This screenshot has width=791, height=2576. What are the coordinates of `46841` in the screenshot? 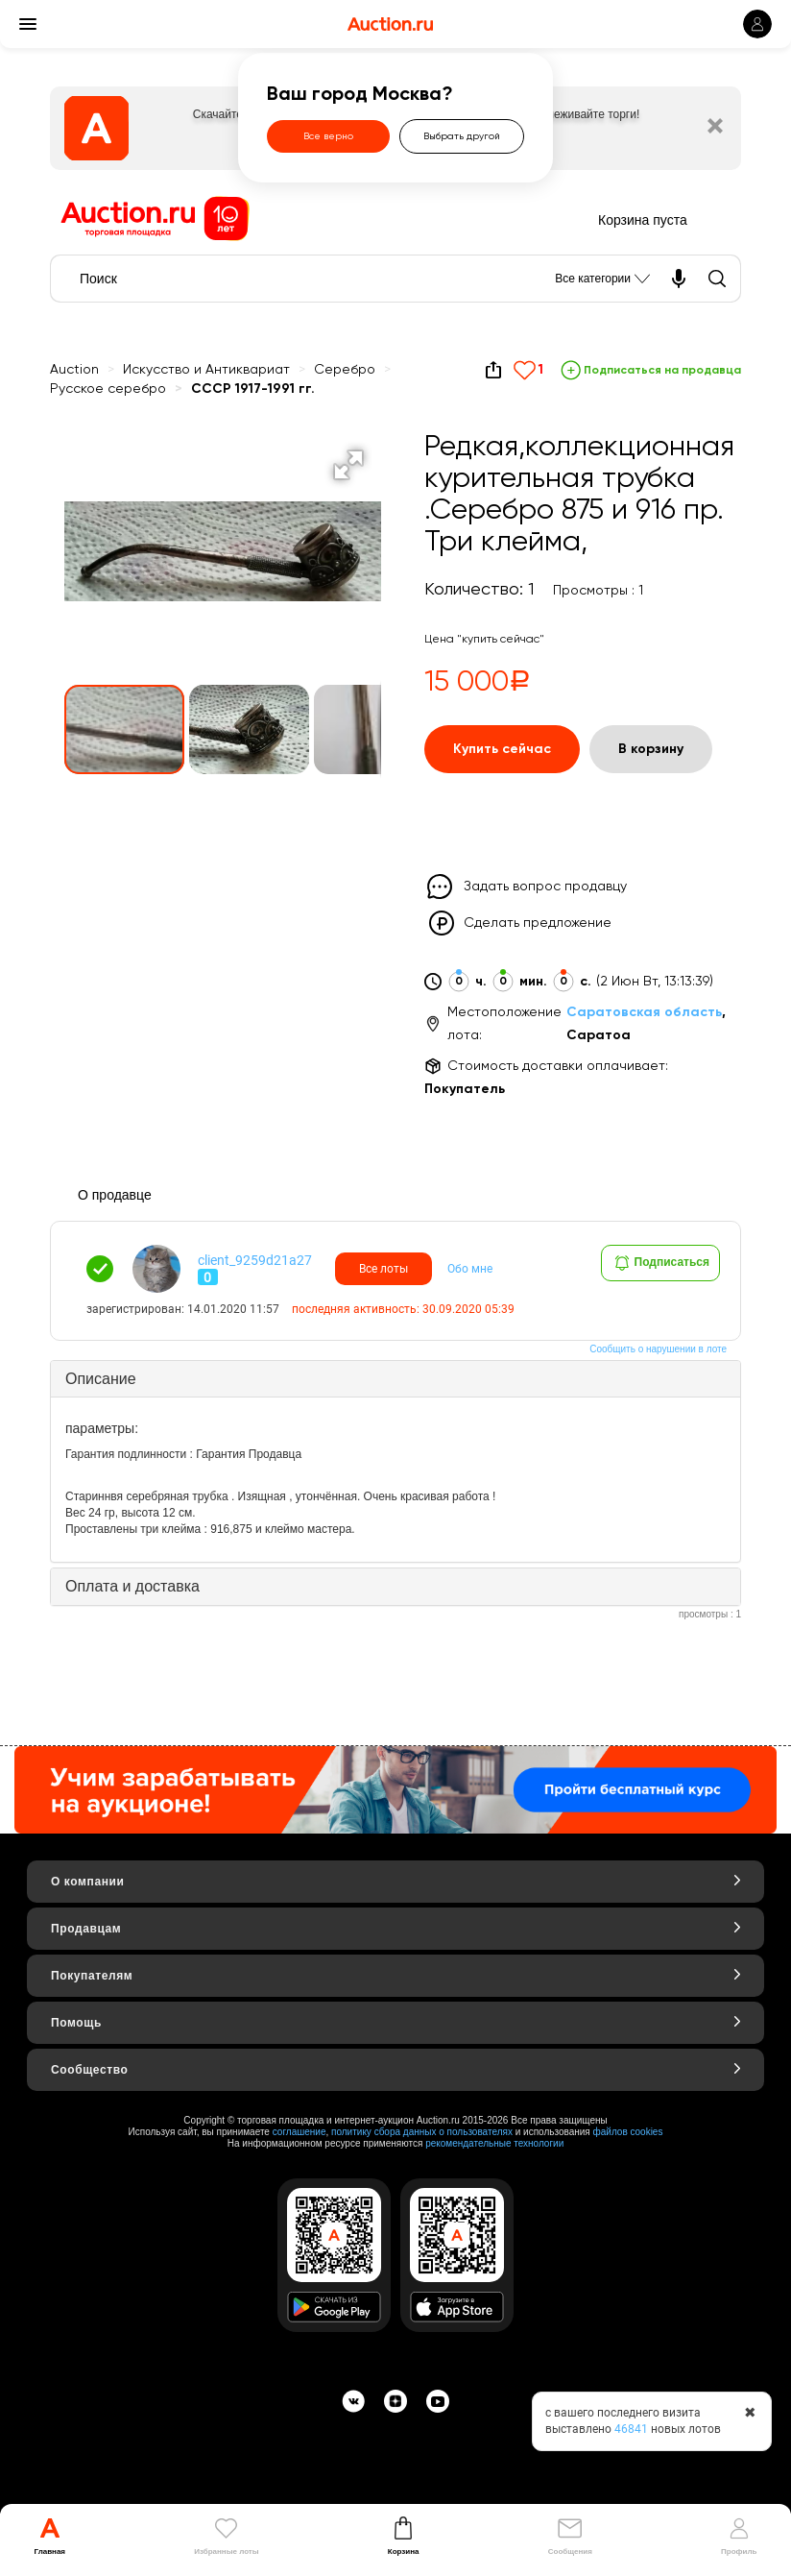 It's located at (631, 2429).